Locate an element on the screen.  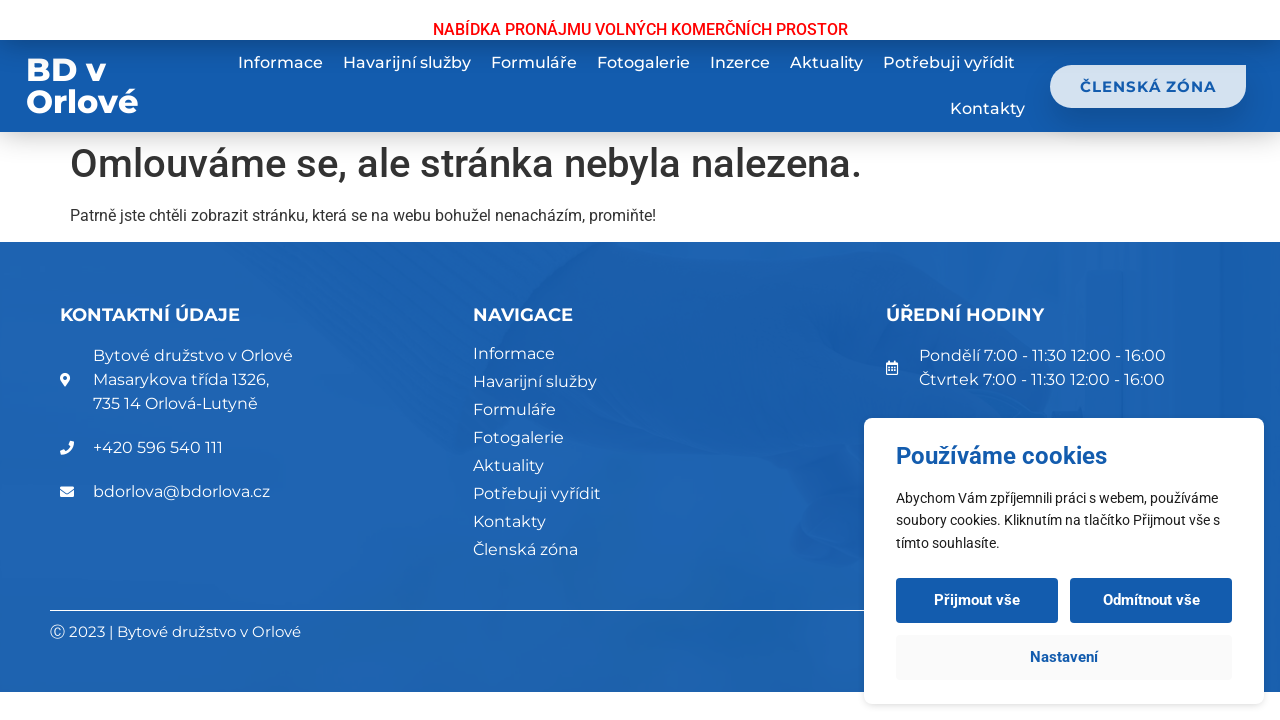
BD v Orlové is located at coordinates (82, 85).